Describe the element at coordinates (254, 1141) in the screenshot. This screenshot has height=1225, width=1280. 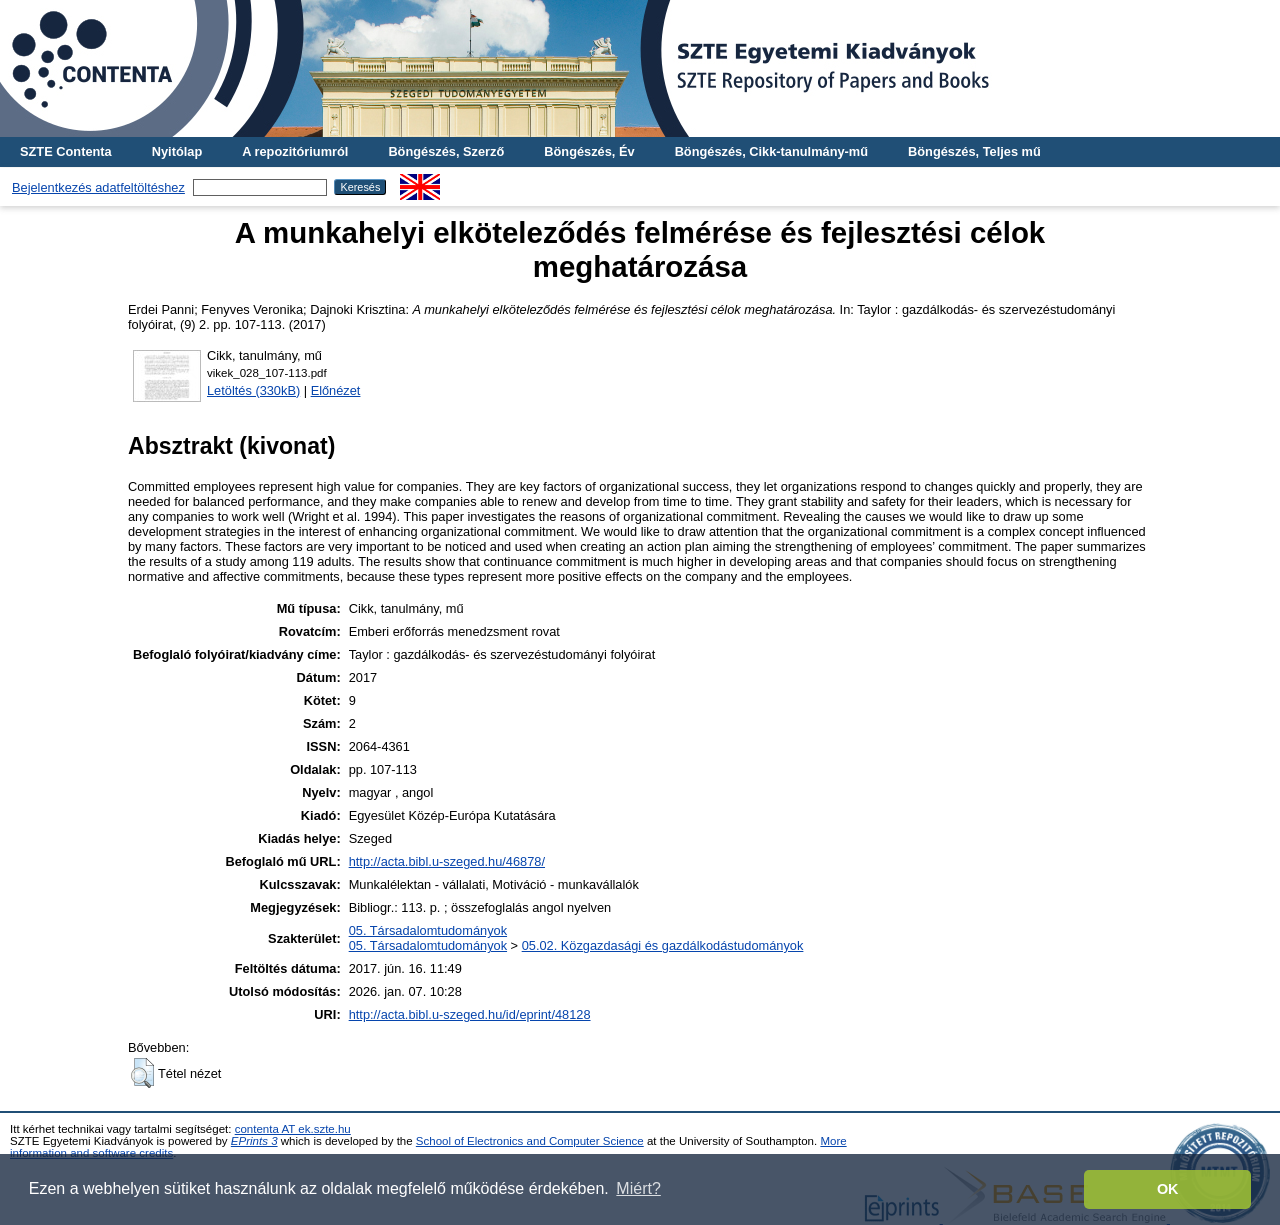
I see `EPrints 3` at that location.